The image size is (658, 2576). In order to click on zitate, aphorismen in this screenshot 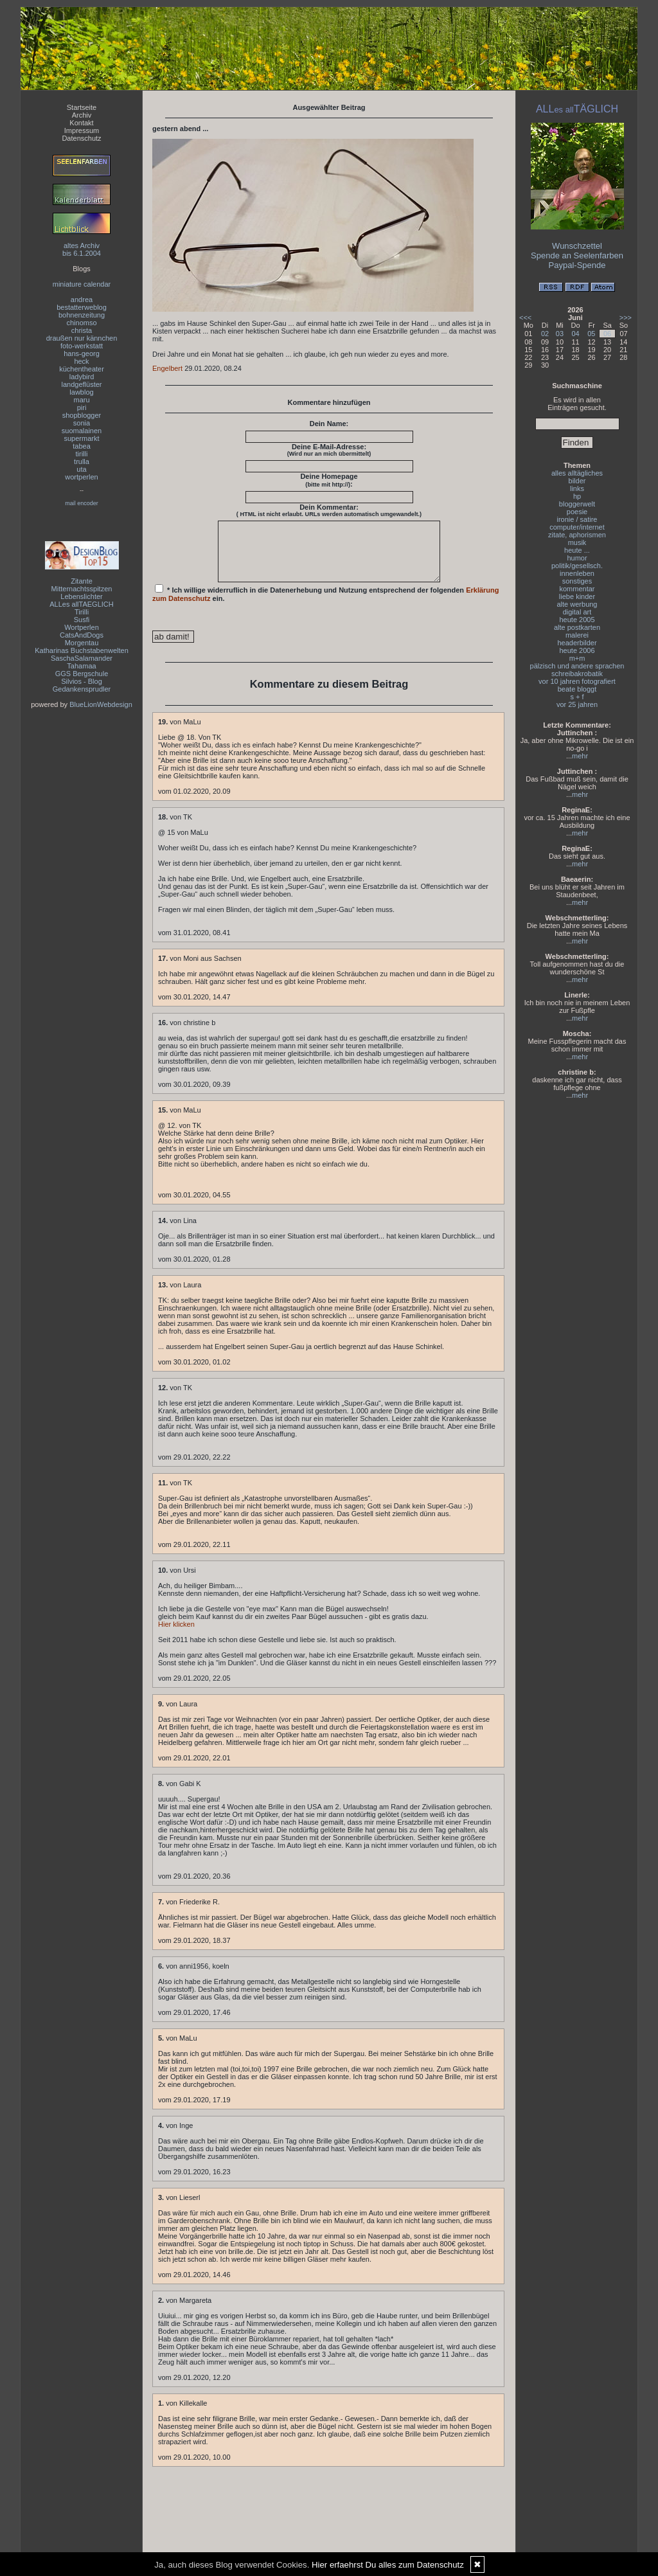, I will do `click(577, 535)`.